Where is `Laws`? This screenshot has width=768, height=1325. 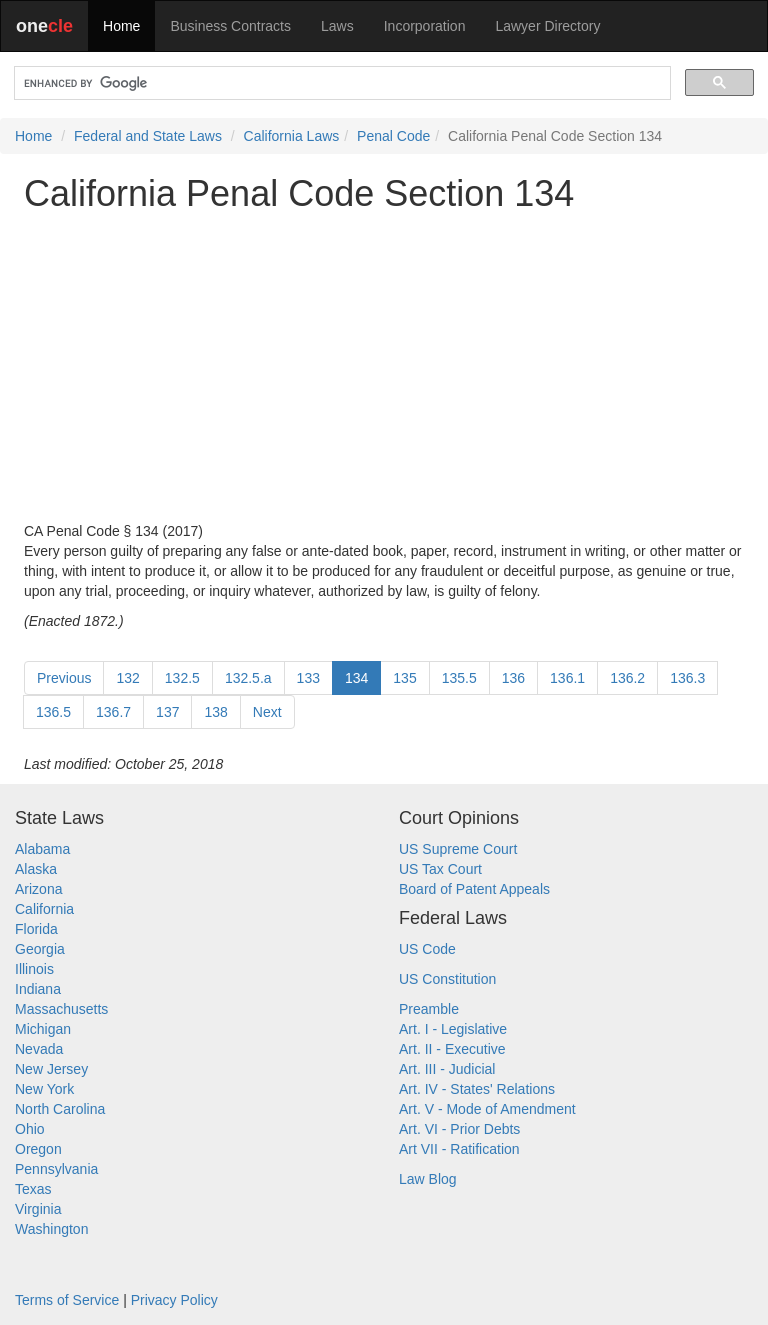 Laws is located at coordinates (337, 26).